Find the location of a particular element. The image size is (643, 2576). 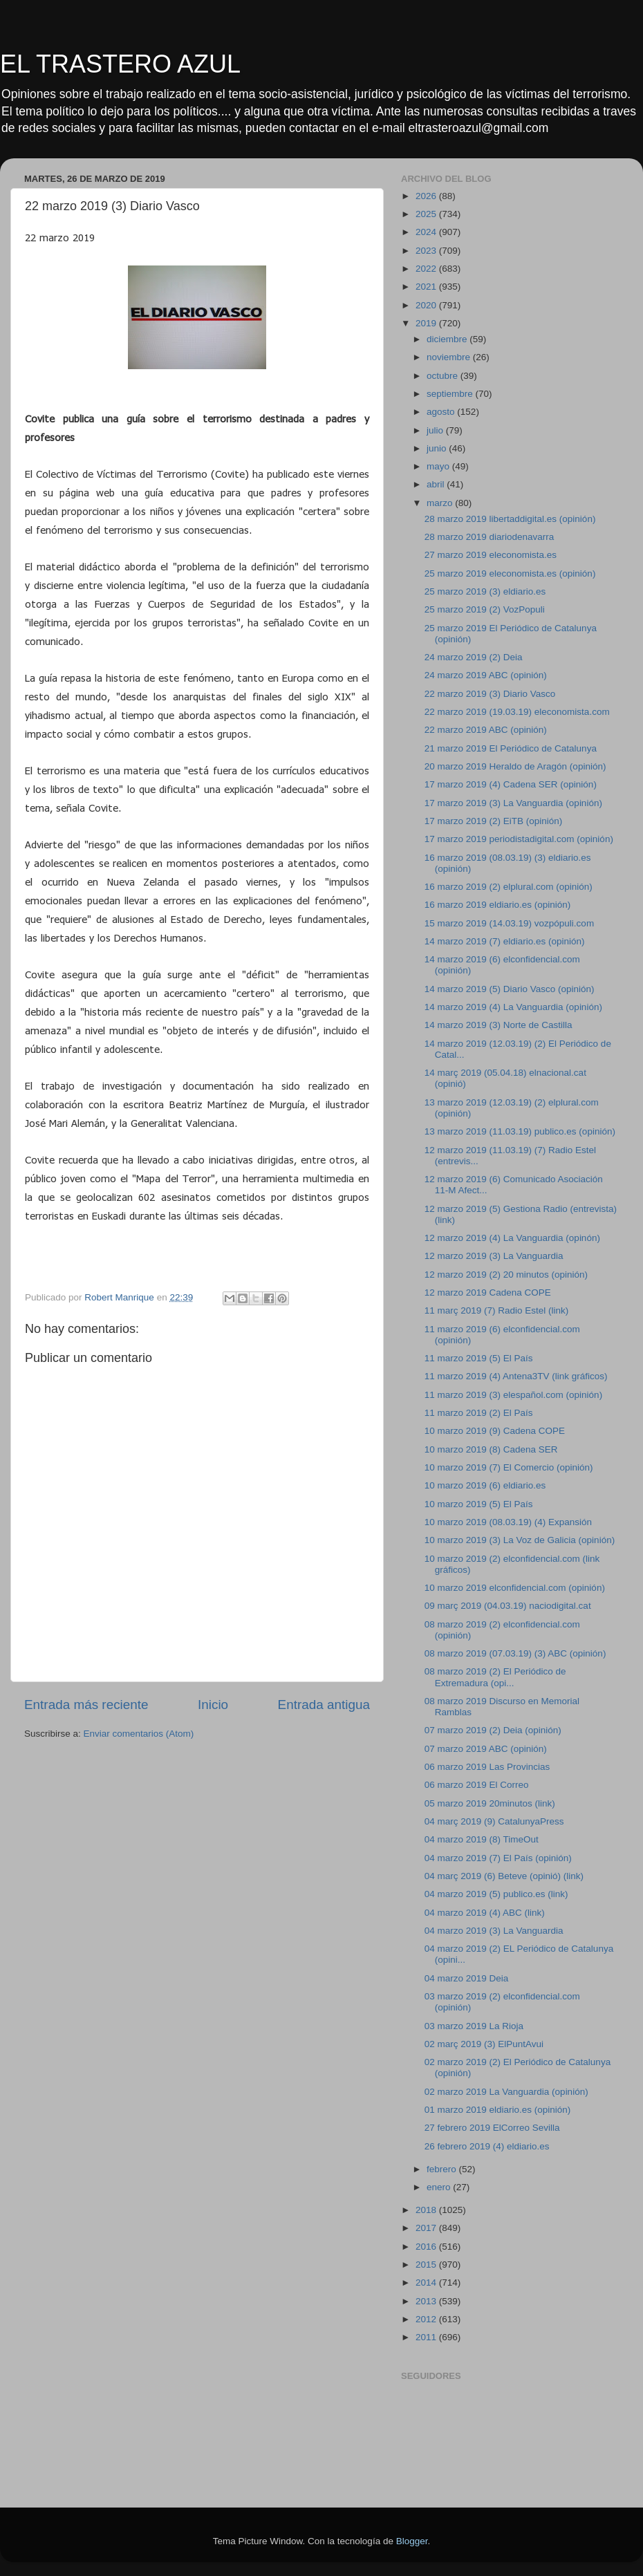

25 marzo 2019 (3) eldiario.es is located at coordinates (485, 591).